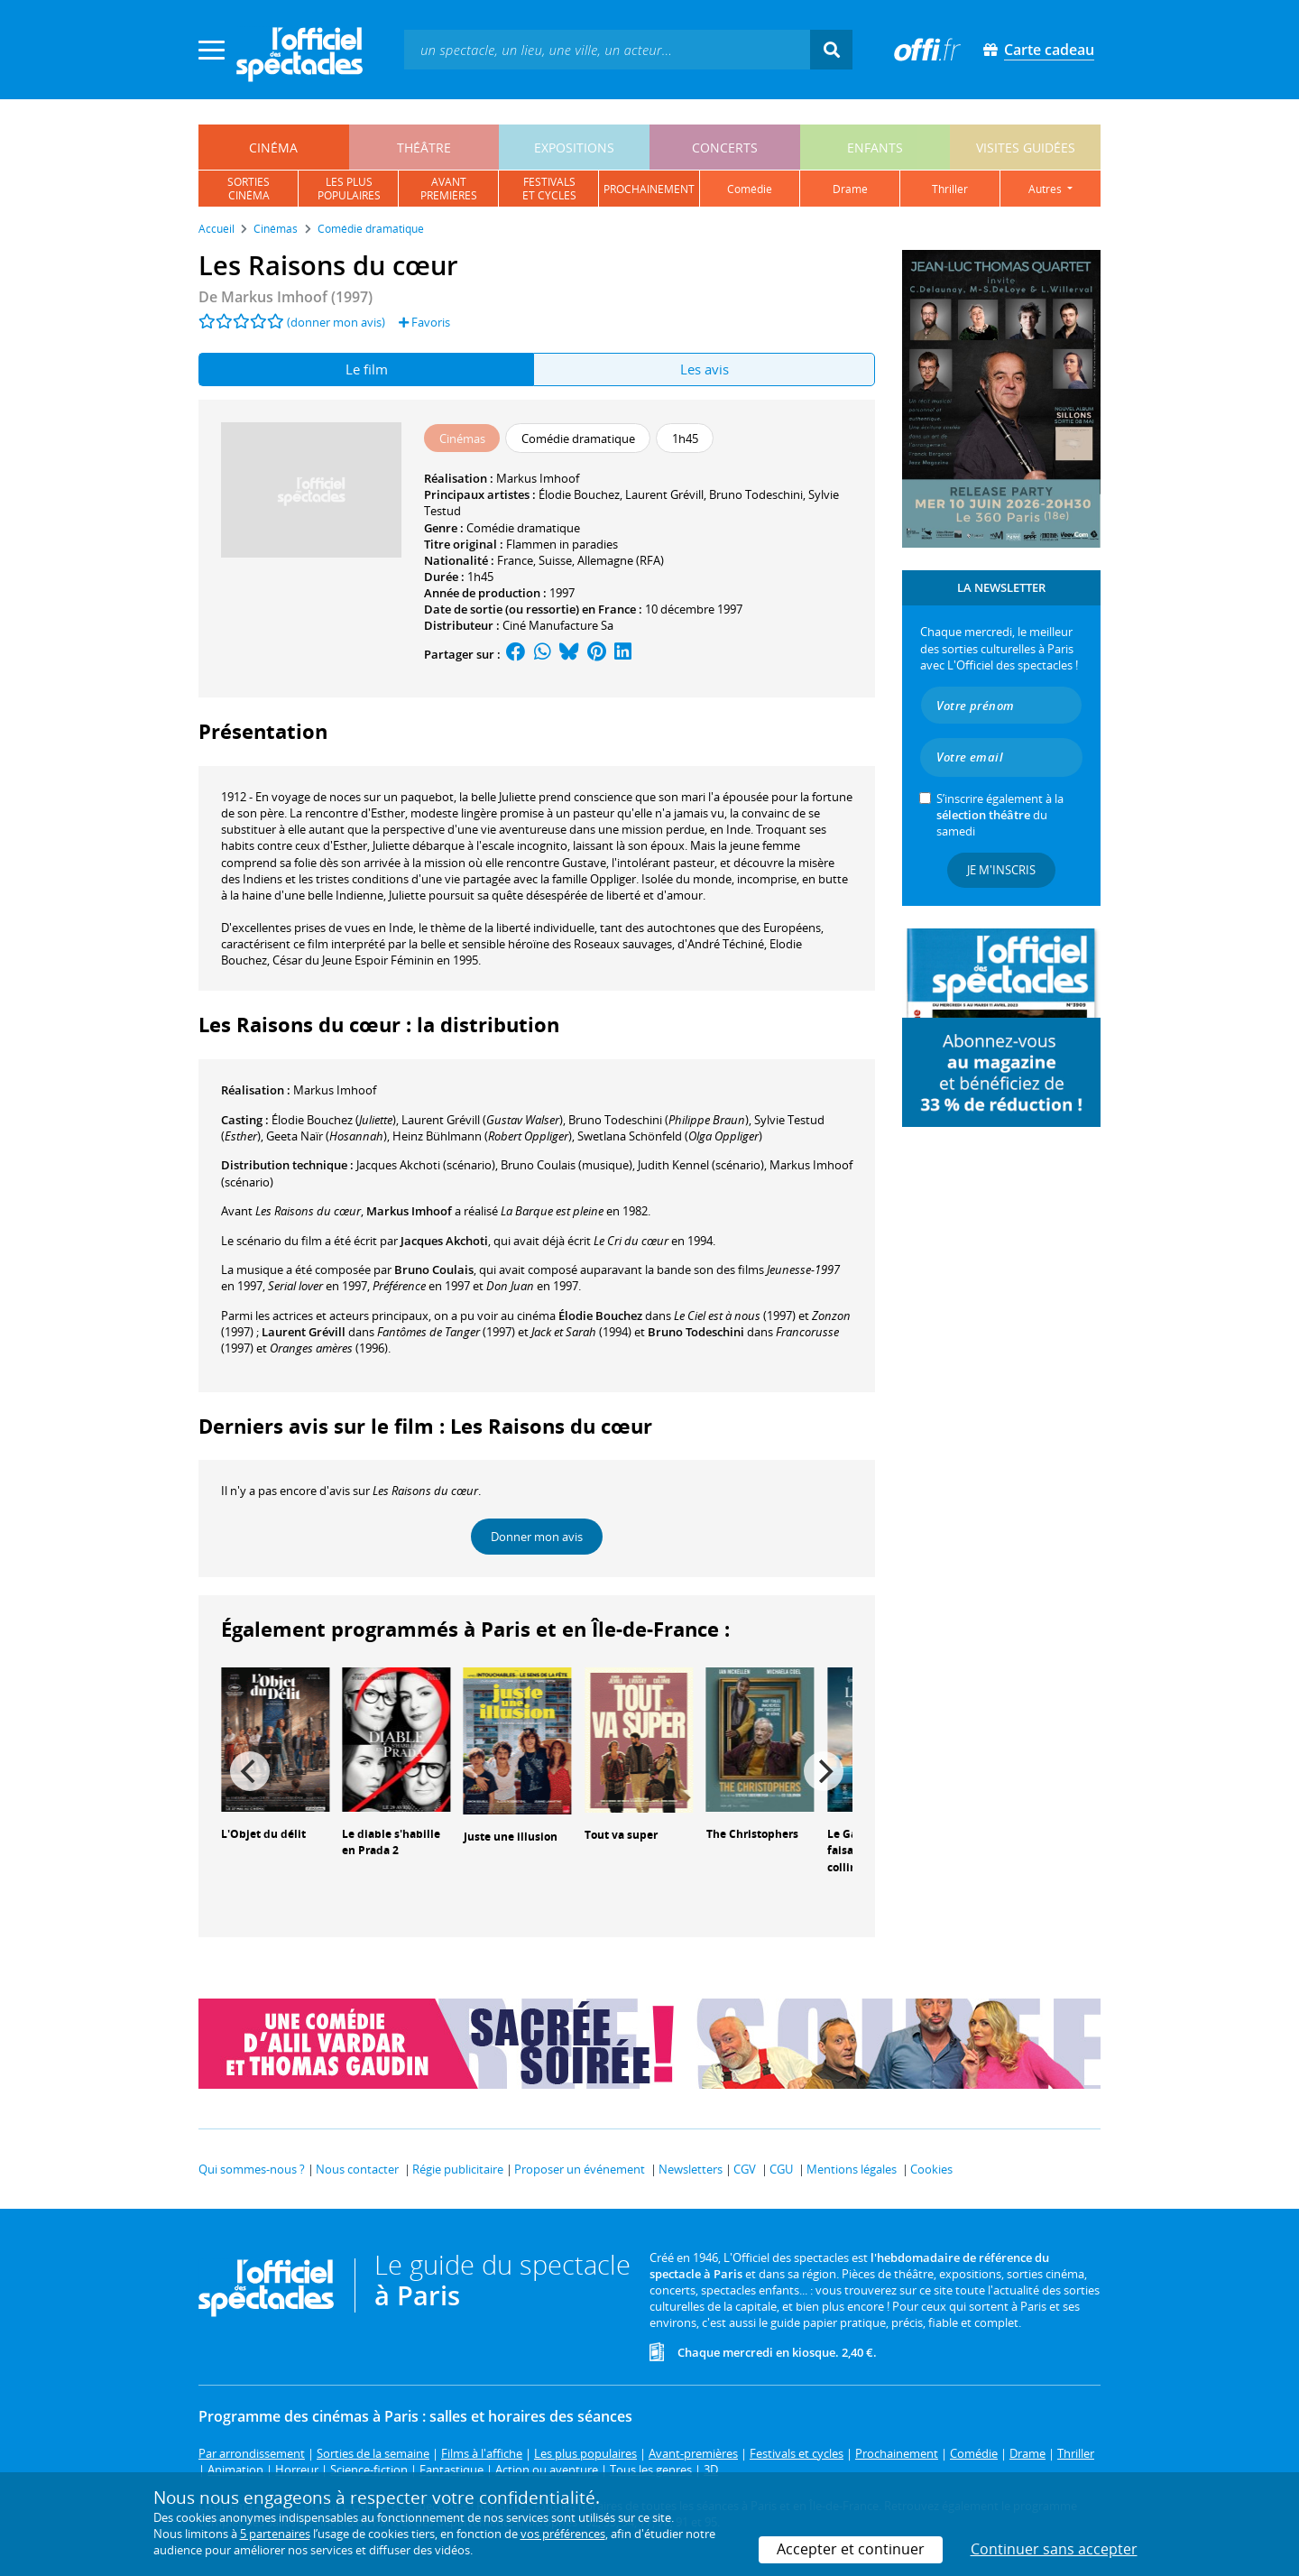 Image resolution: width=1299 pixels, height=2576 pixels. Describe the element at coordinates (391, 1842) in the screenshot. I see `Le diable s'habille en Prada 2` at that location.